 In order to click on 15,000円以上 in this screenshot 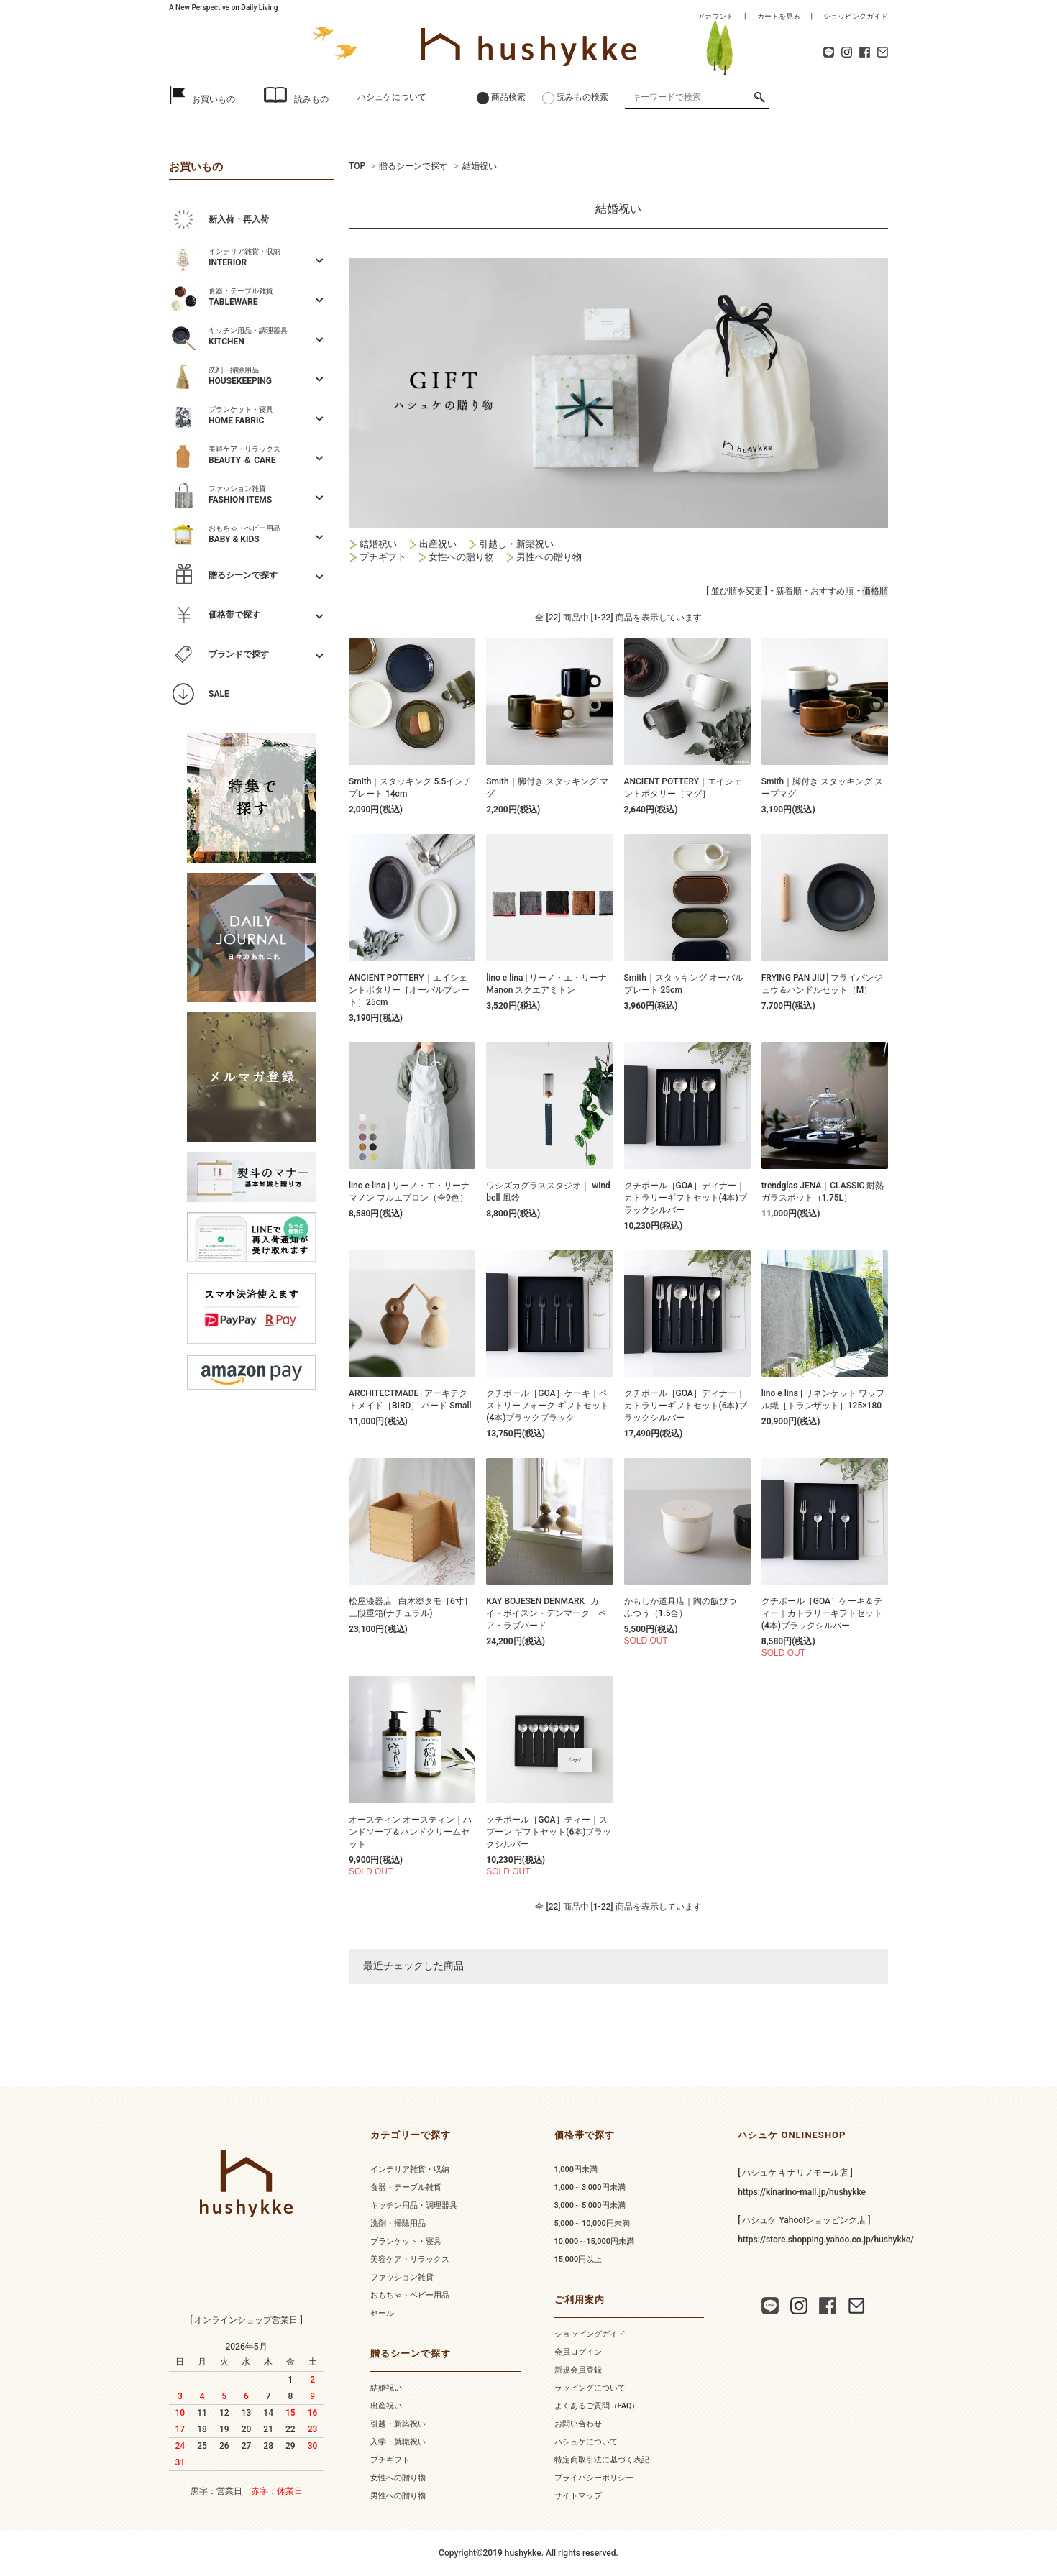, I will do `click(578, 2259)`.